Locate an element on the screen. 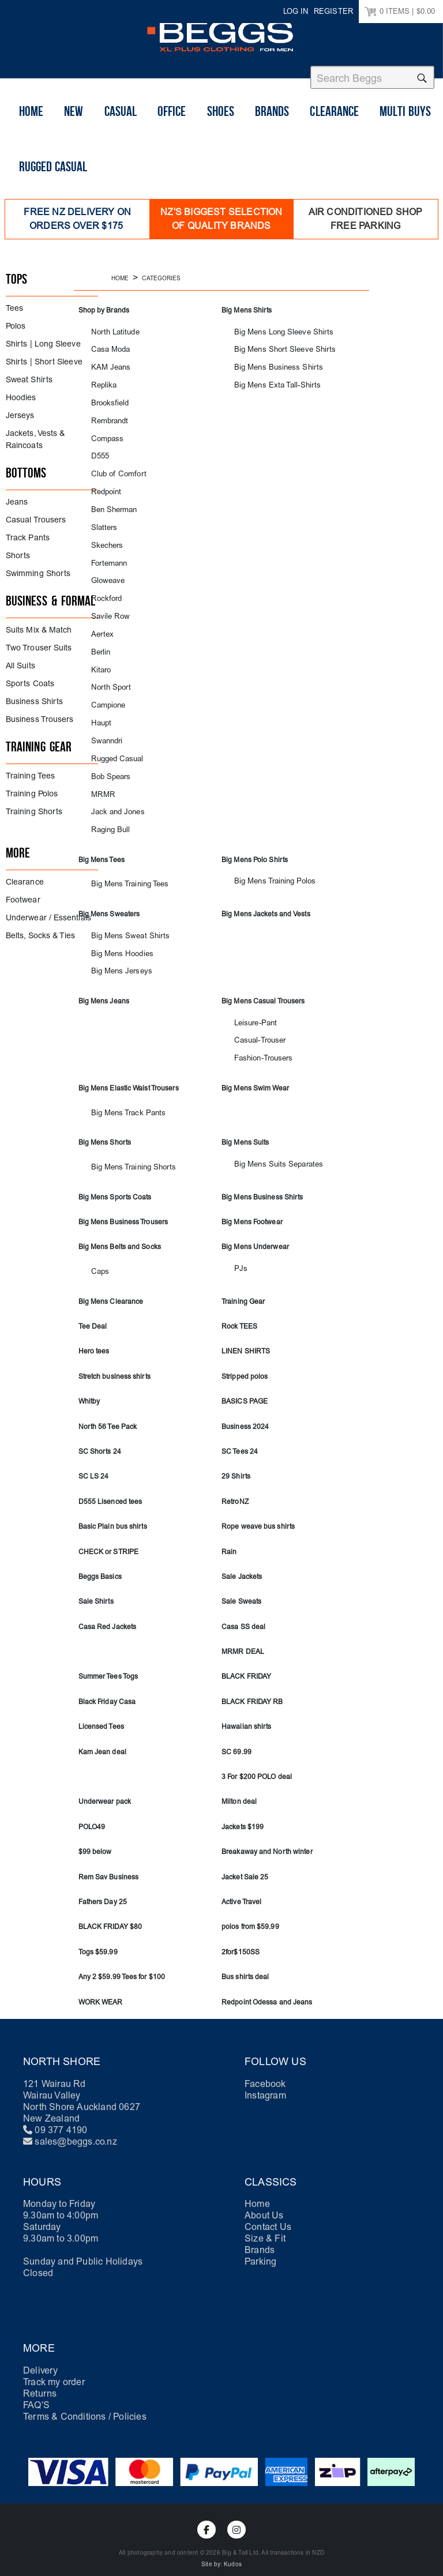 The width and height of the screenshot is (443, 2576). Rugged Casual is located at coordinates (53, 188).